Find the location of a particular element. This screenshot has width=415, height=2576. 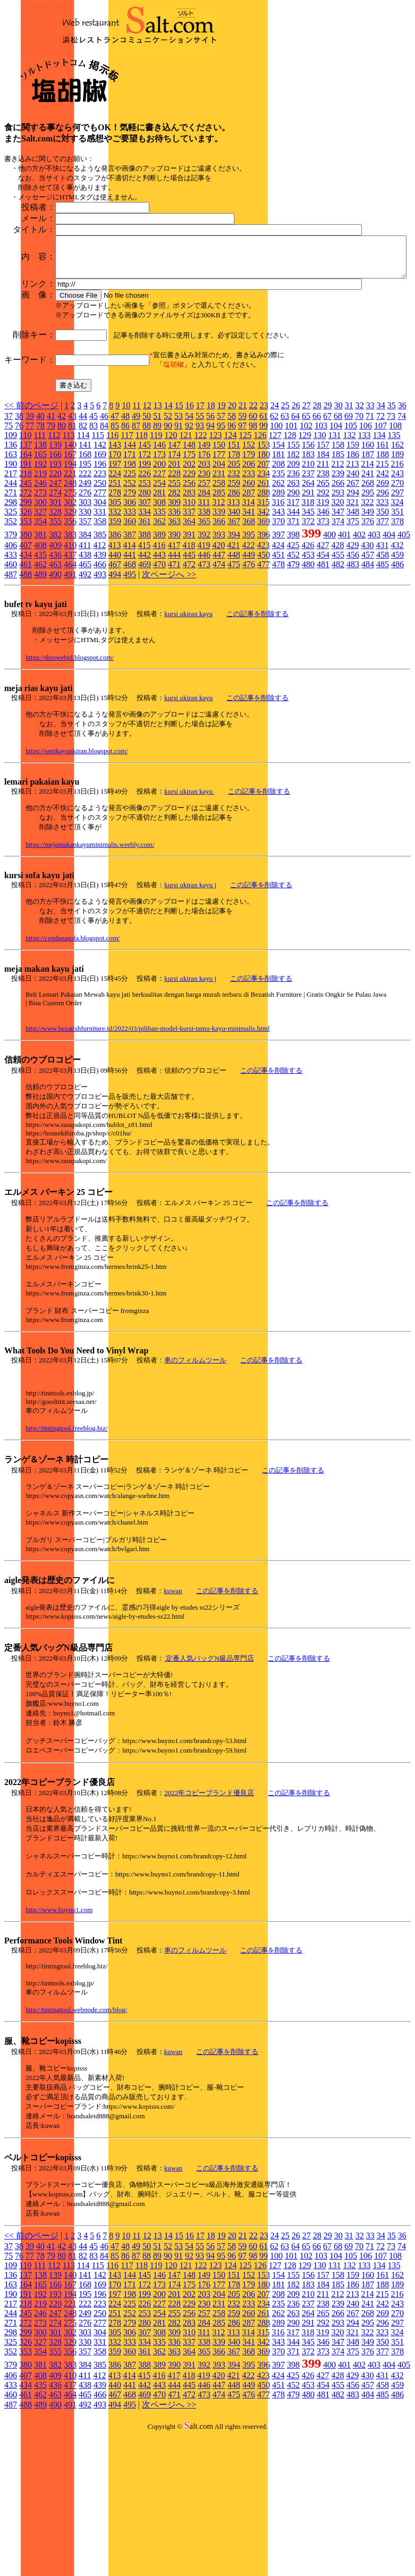

289 is located at coordinates (278, 604).